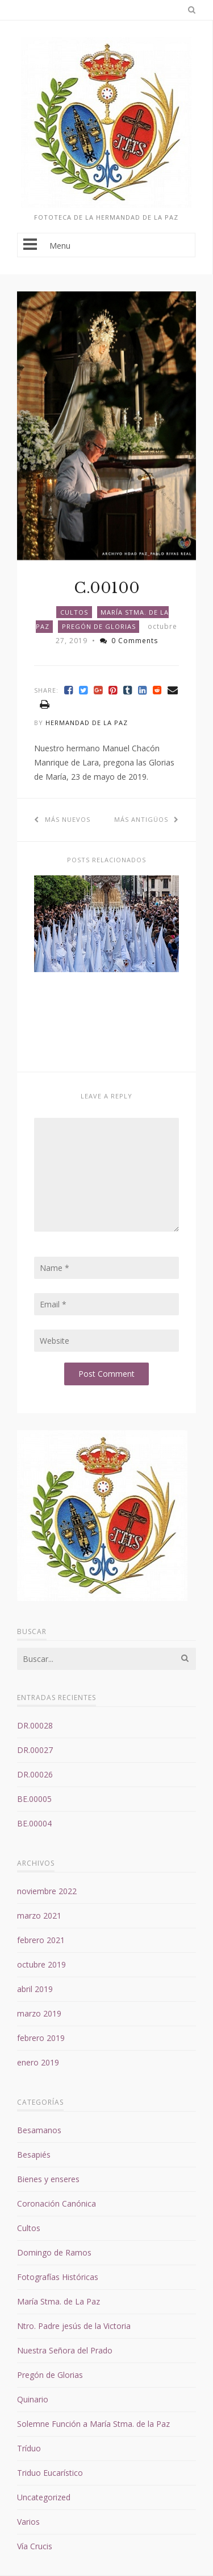  Describe the element at coordinates (35, 1989) in the screenshot. I see `abril 2019` at that location.